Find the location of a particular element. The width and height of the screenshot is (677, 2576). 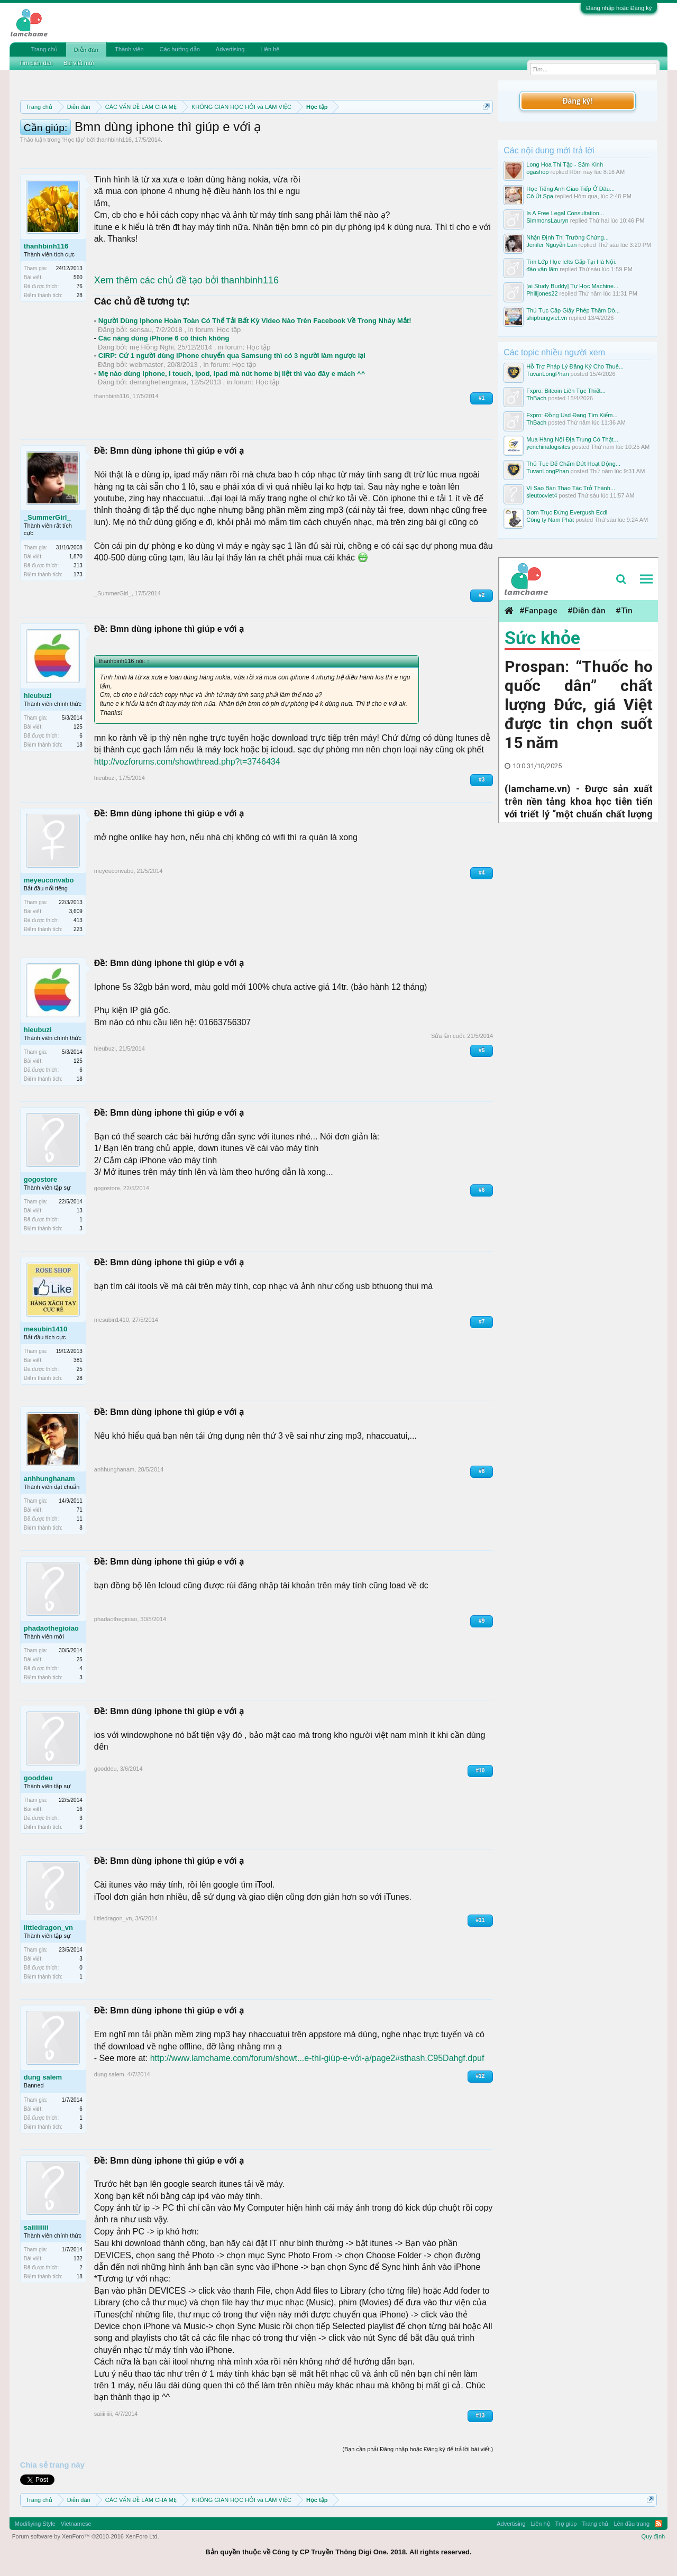

381 is located at coordinates (78, 1360).